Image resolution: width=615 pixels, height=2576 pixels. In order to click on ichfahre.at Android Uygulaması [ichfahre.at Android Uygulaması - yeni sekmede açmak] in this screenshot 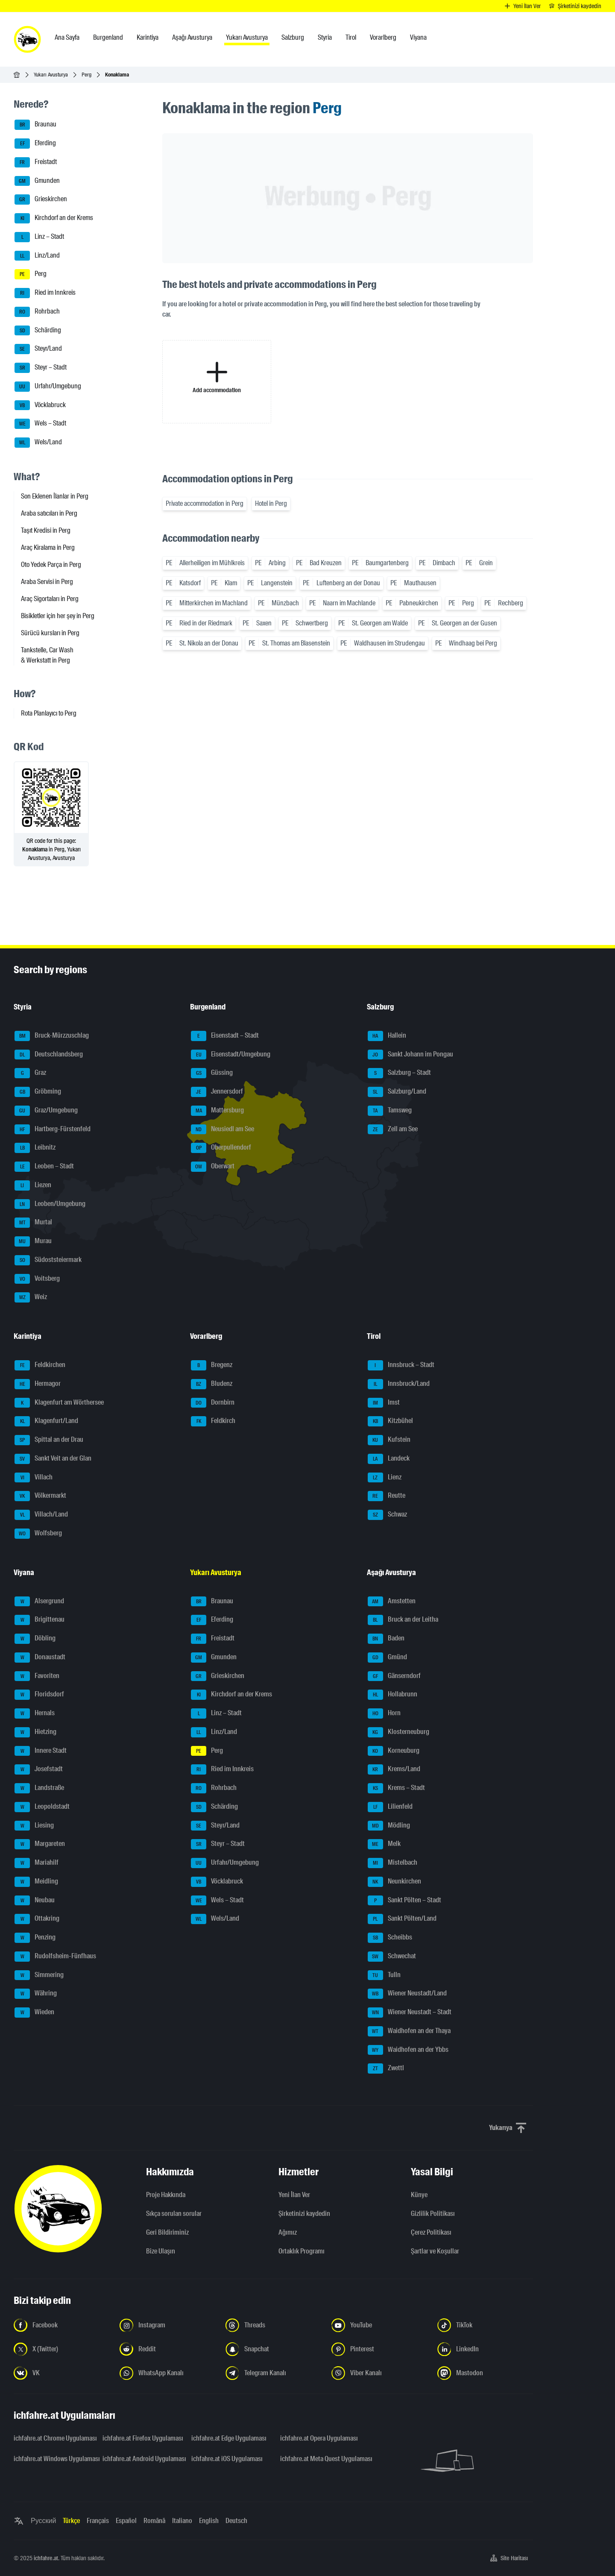, I will do `click(141, 2458)`.